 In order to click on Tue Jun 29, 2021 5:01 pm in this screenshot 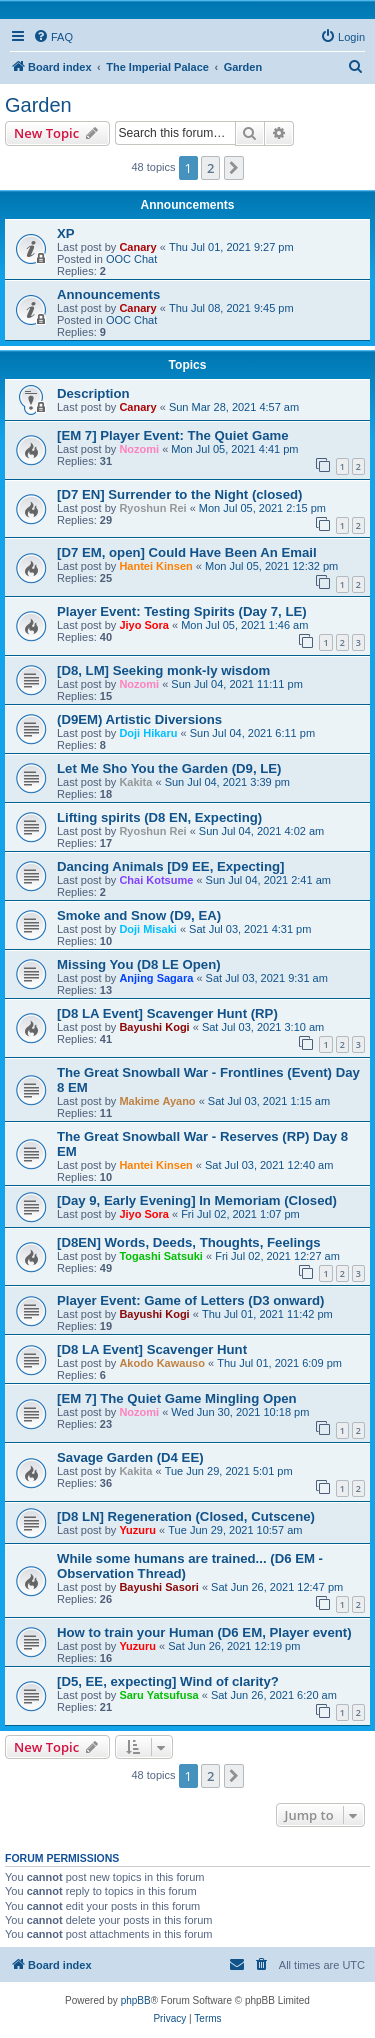, I will do `click(229, 1471)`.